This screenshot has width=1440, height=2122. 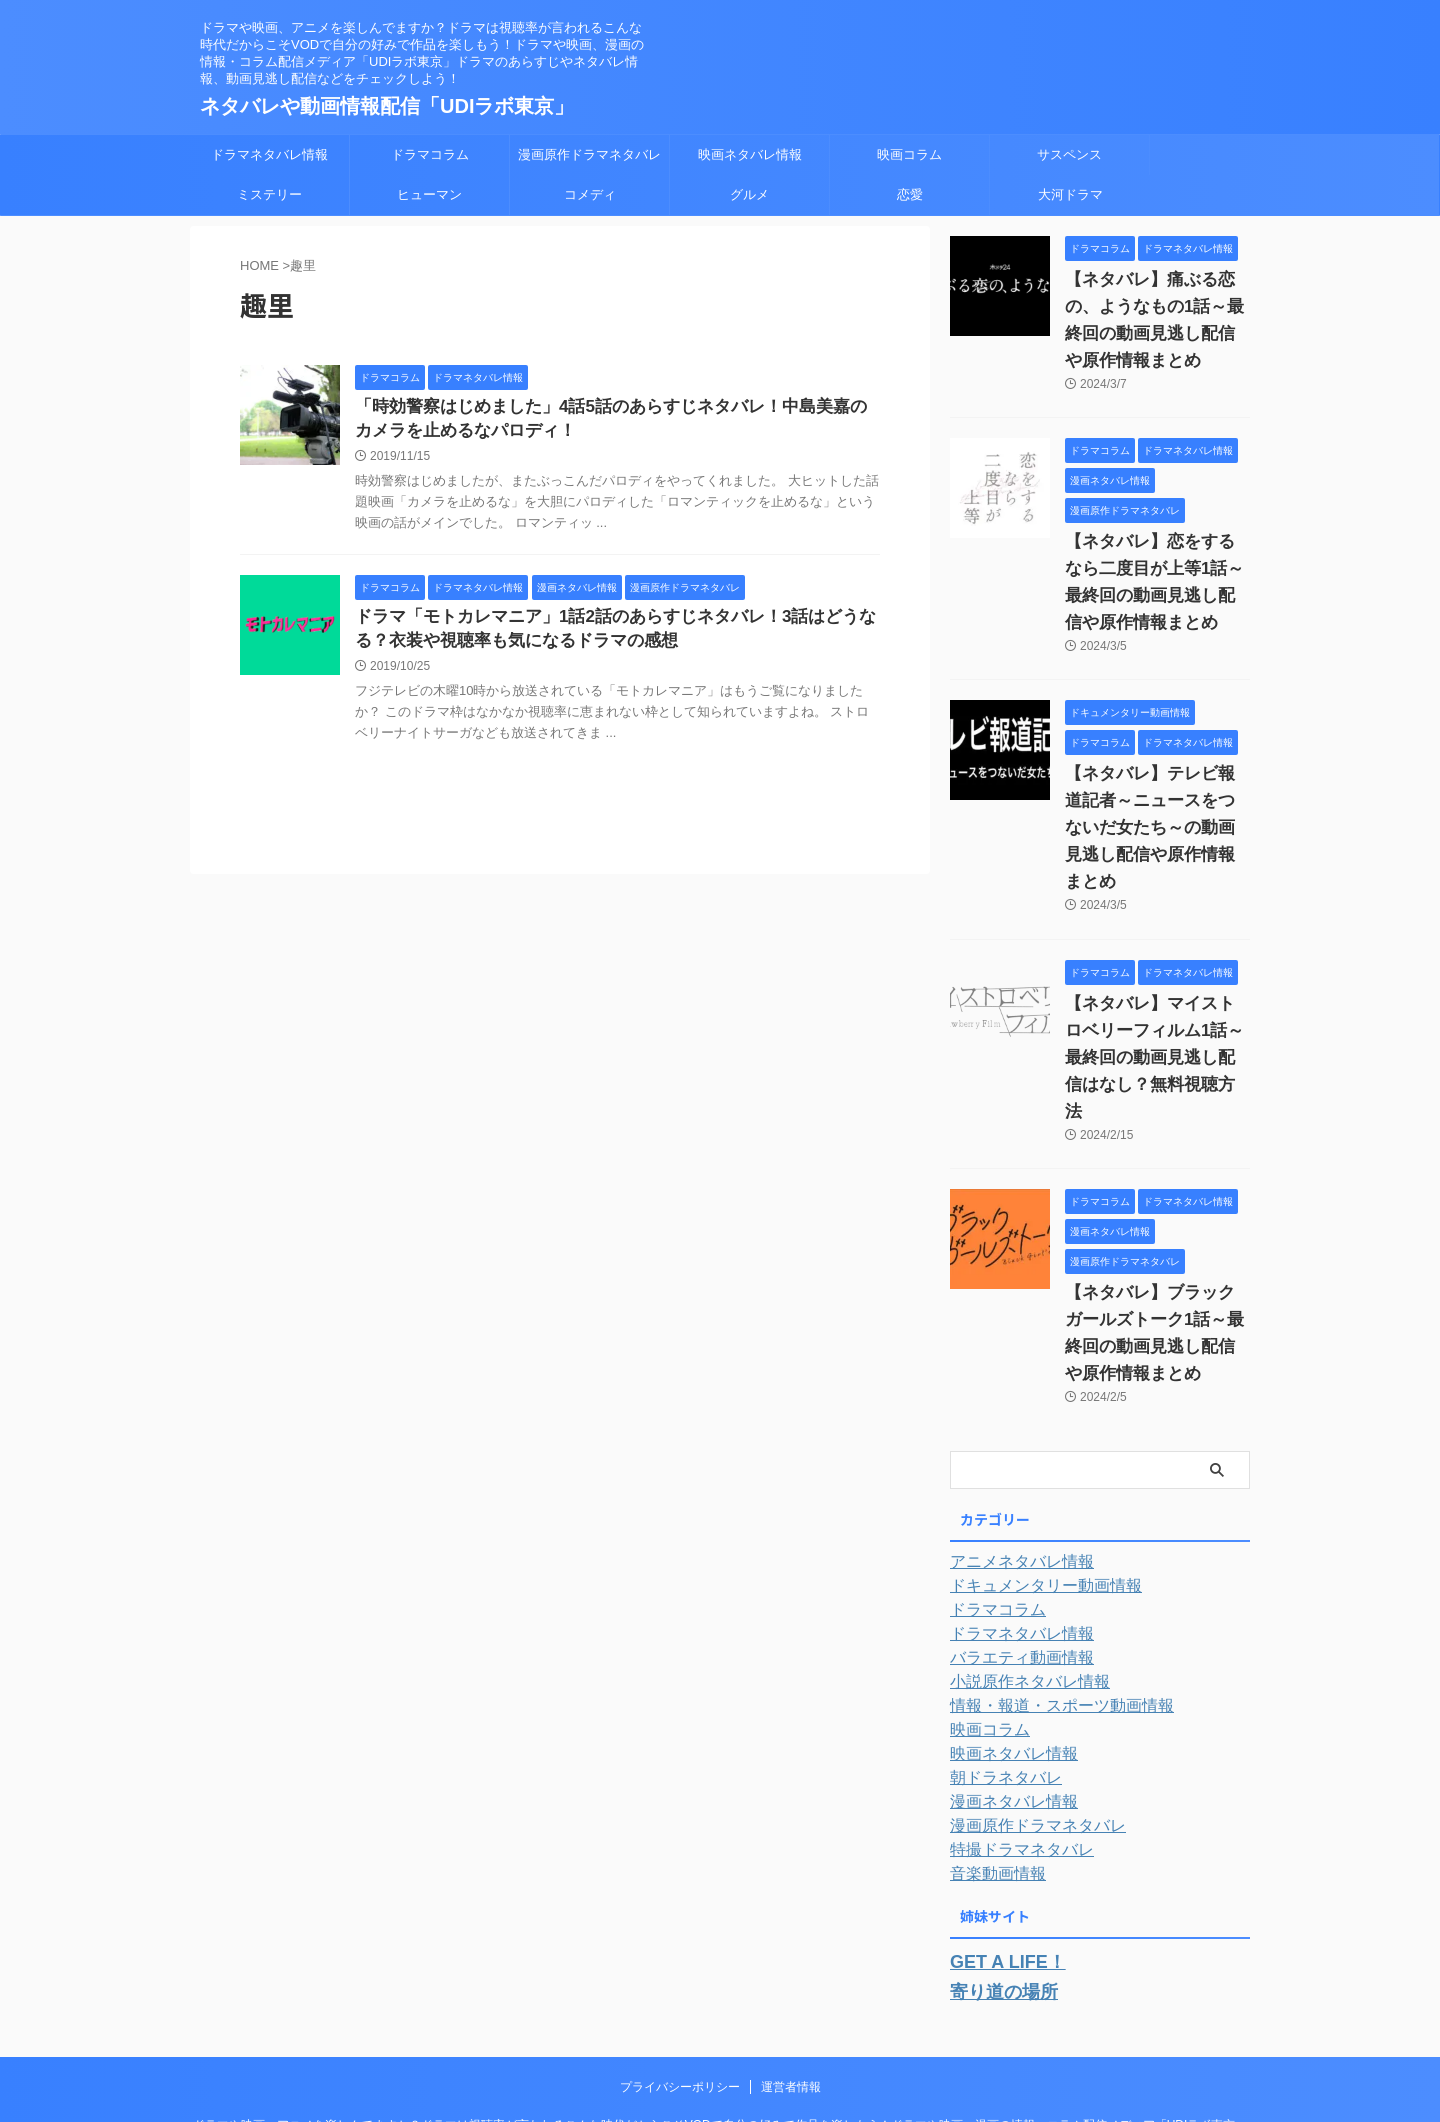 I want to click on ヒューマン, so click(x=429, y=194).